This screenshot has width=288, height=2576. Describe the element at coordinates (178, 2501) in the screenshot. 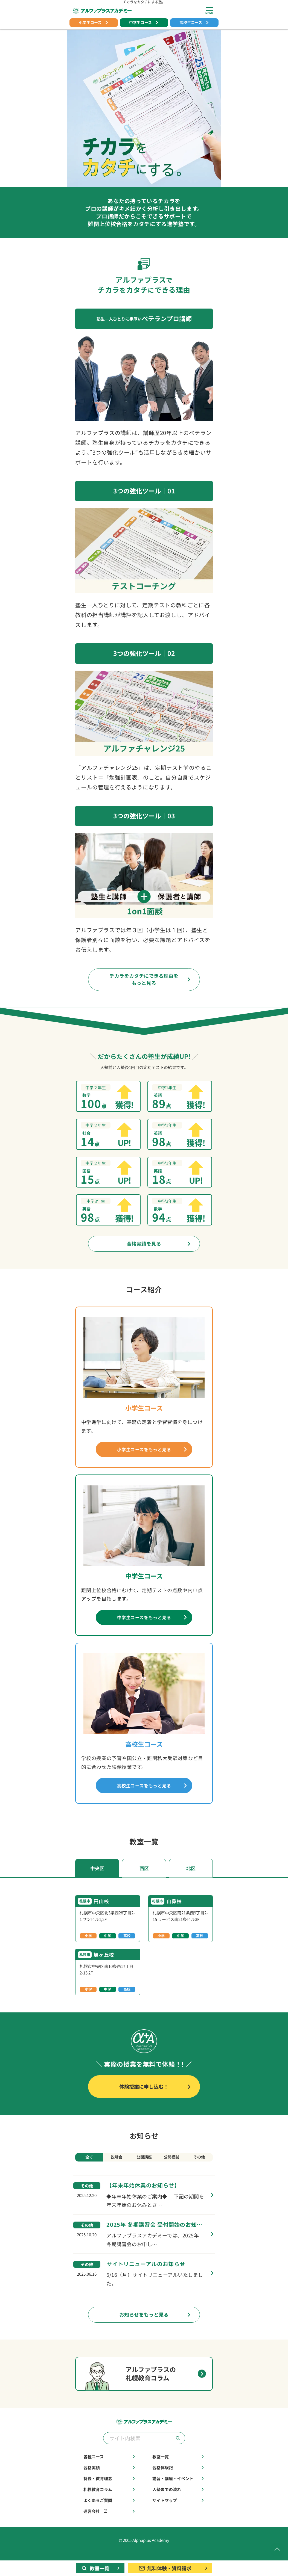

I see `入塾までの流れ` at that location.